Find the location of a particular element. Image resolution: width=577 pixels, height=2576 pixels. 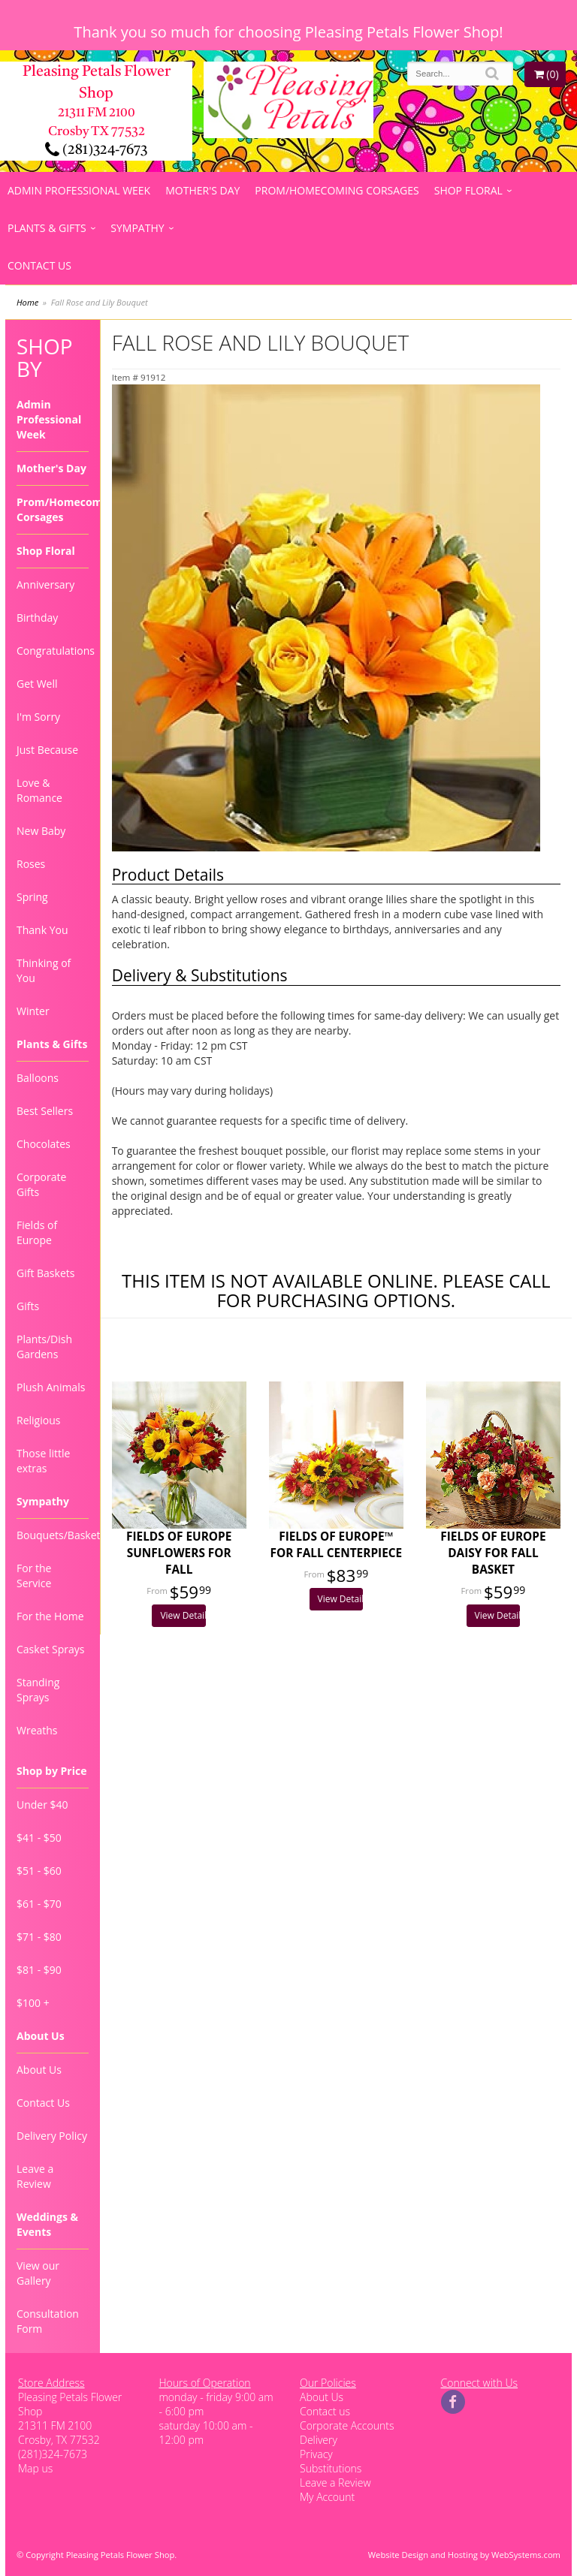

Delivery is located at coordinates (318, 2440).